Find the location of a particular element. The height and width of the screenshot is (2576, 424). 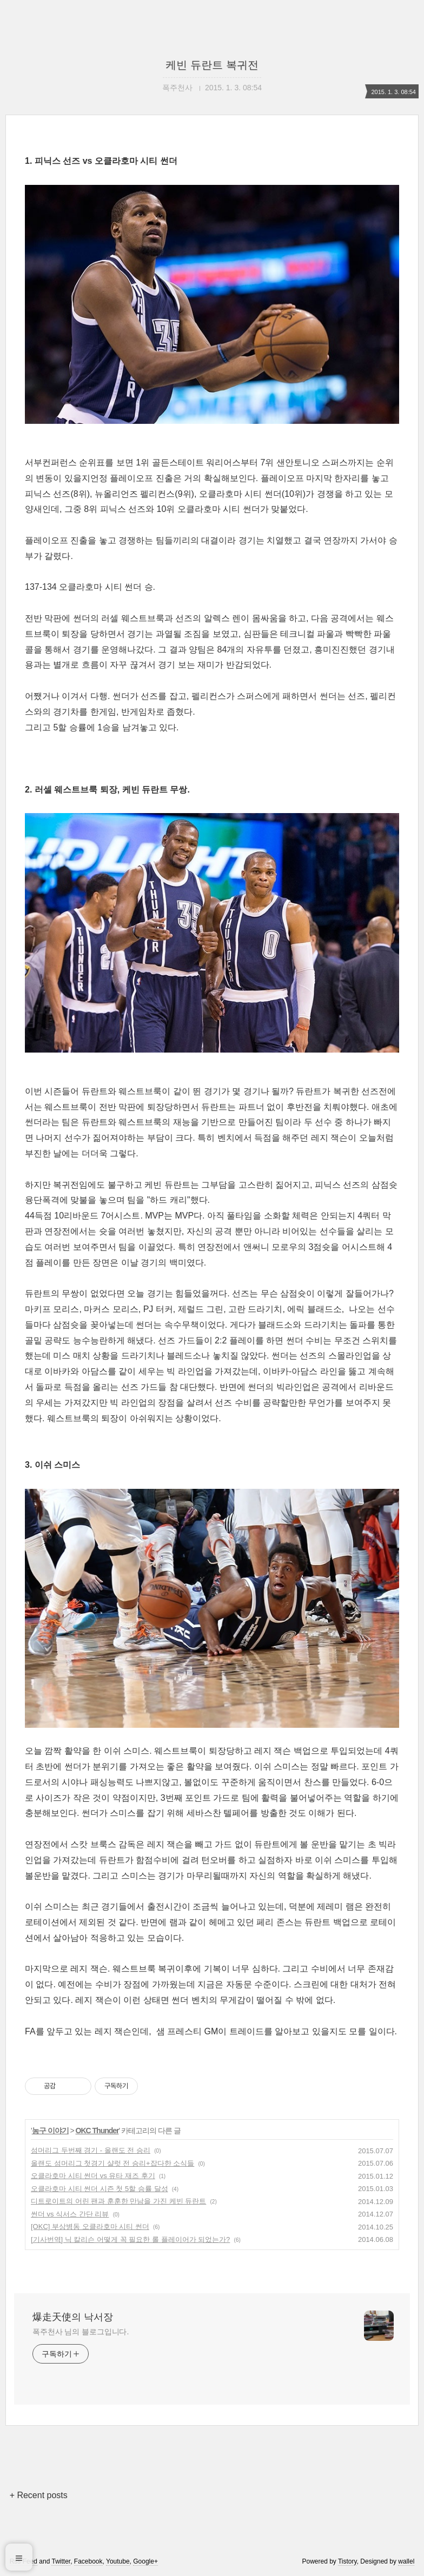

올랜도 섬머리그 첫경기 샬럿 전 승리+잡다한 소식들 is located at coordinates (112, 2163).